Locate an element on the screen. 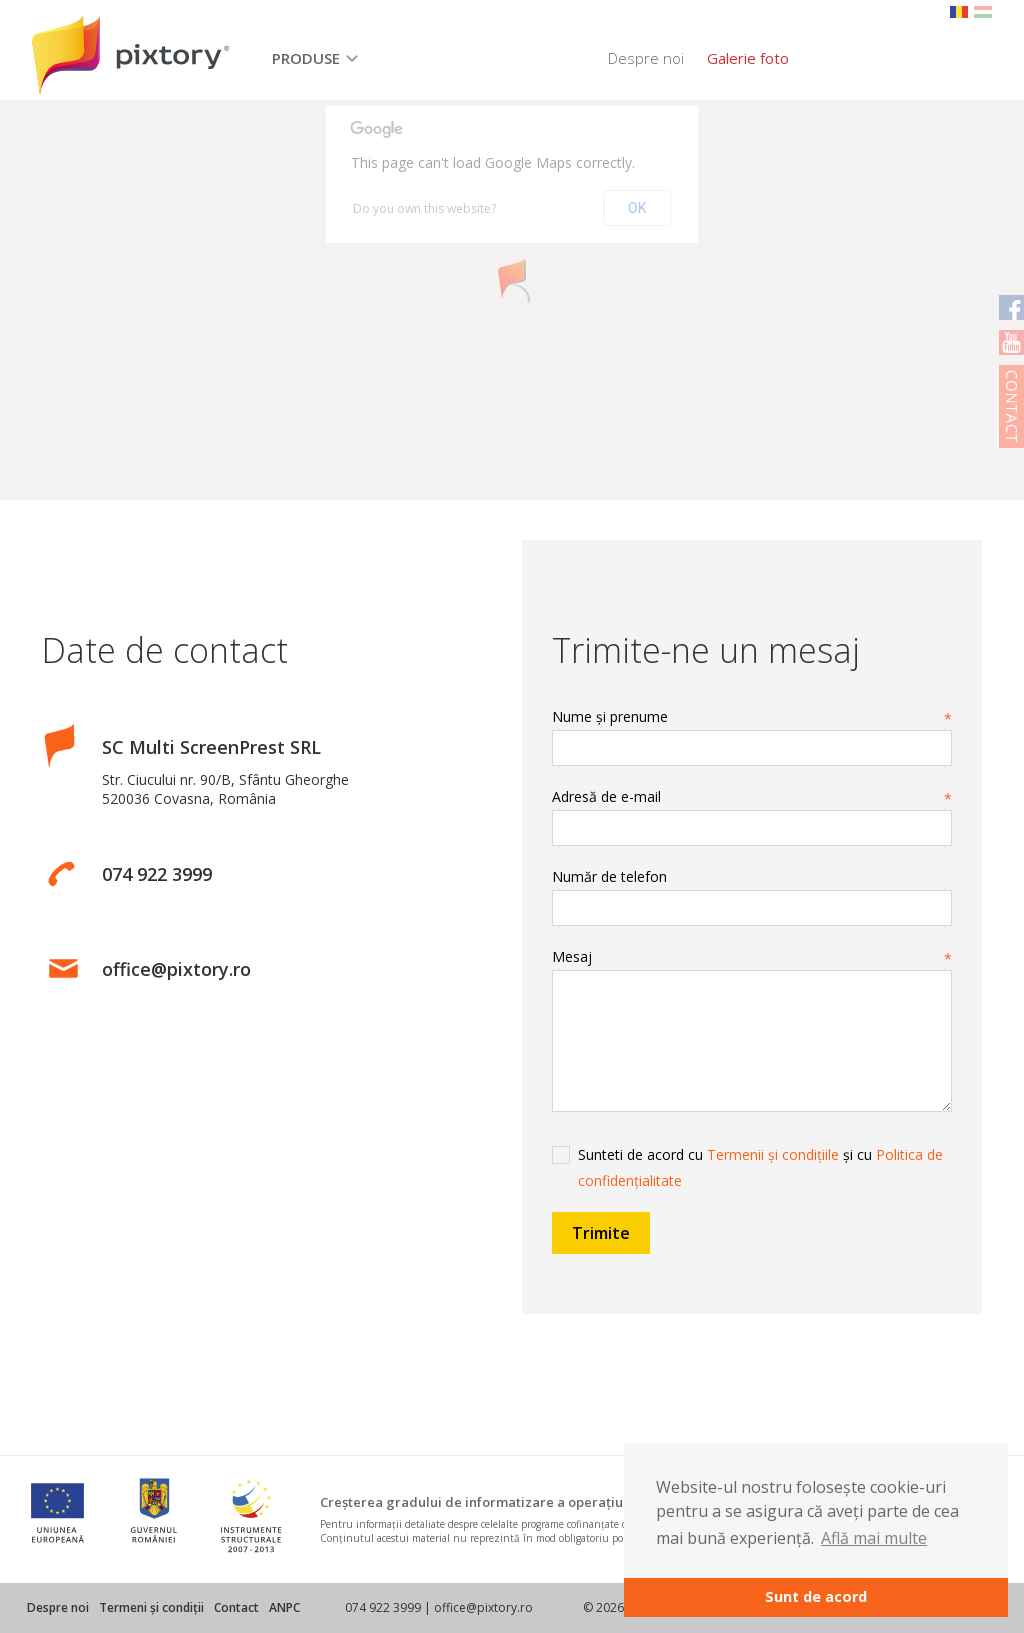 This screenshot has height=1633, width=1024. Află mai multe [button] is located at coordinates (874, 1538).